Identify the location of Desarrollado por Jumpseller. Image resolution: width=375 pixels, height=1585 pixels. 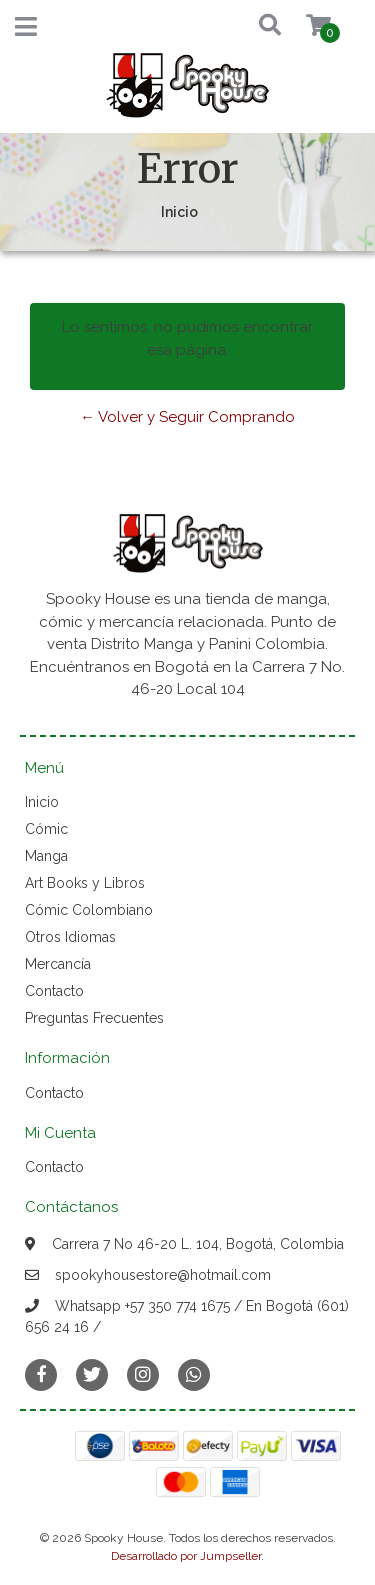
(186, 1556).